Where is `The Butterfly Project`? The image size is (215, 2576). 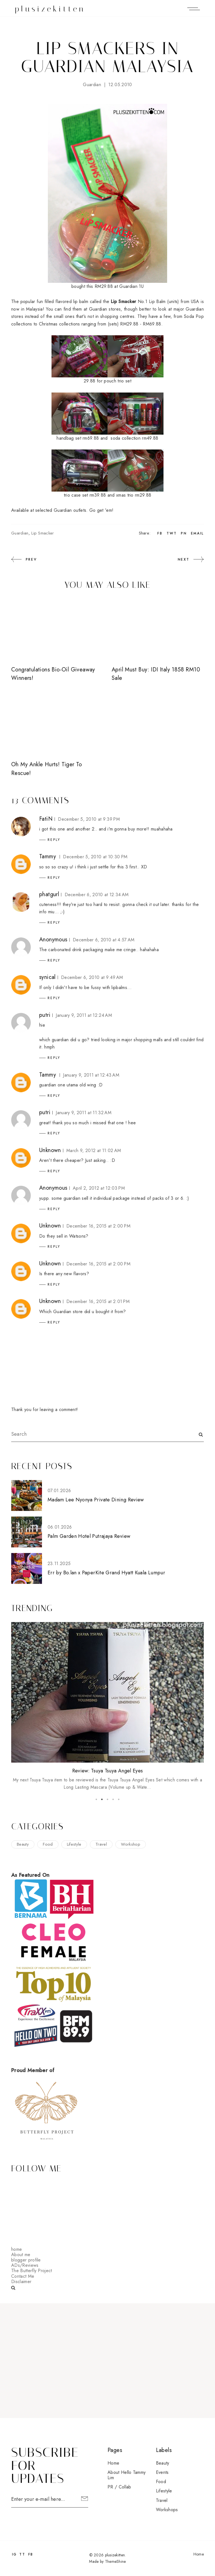 The Butterfly Project is located at coordinates (31, 2270).